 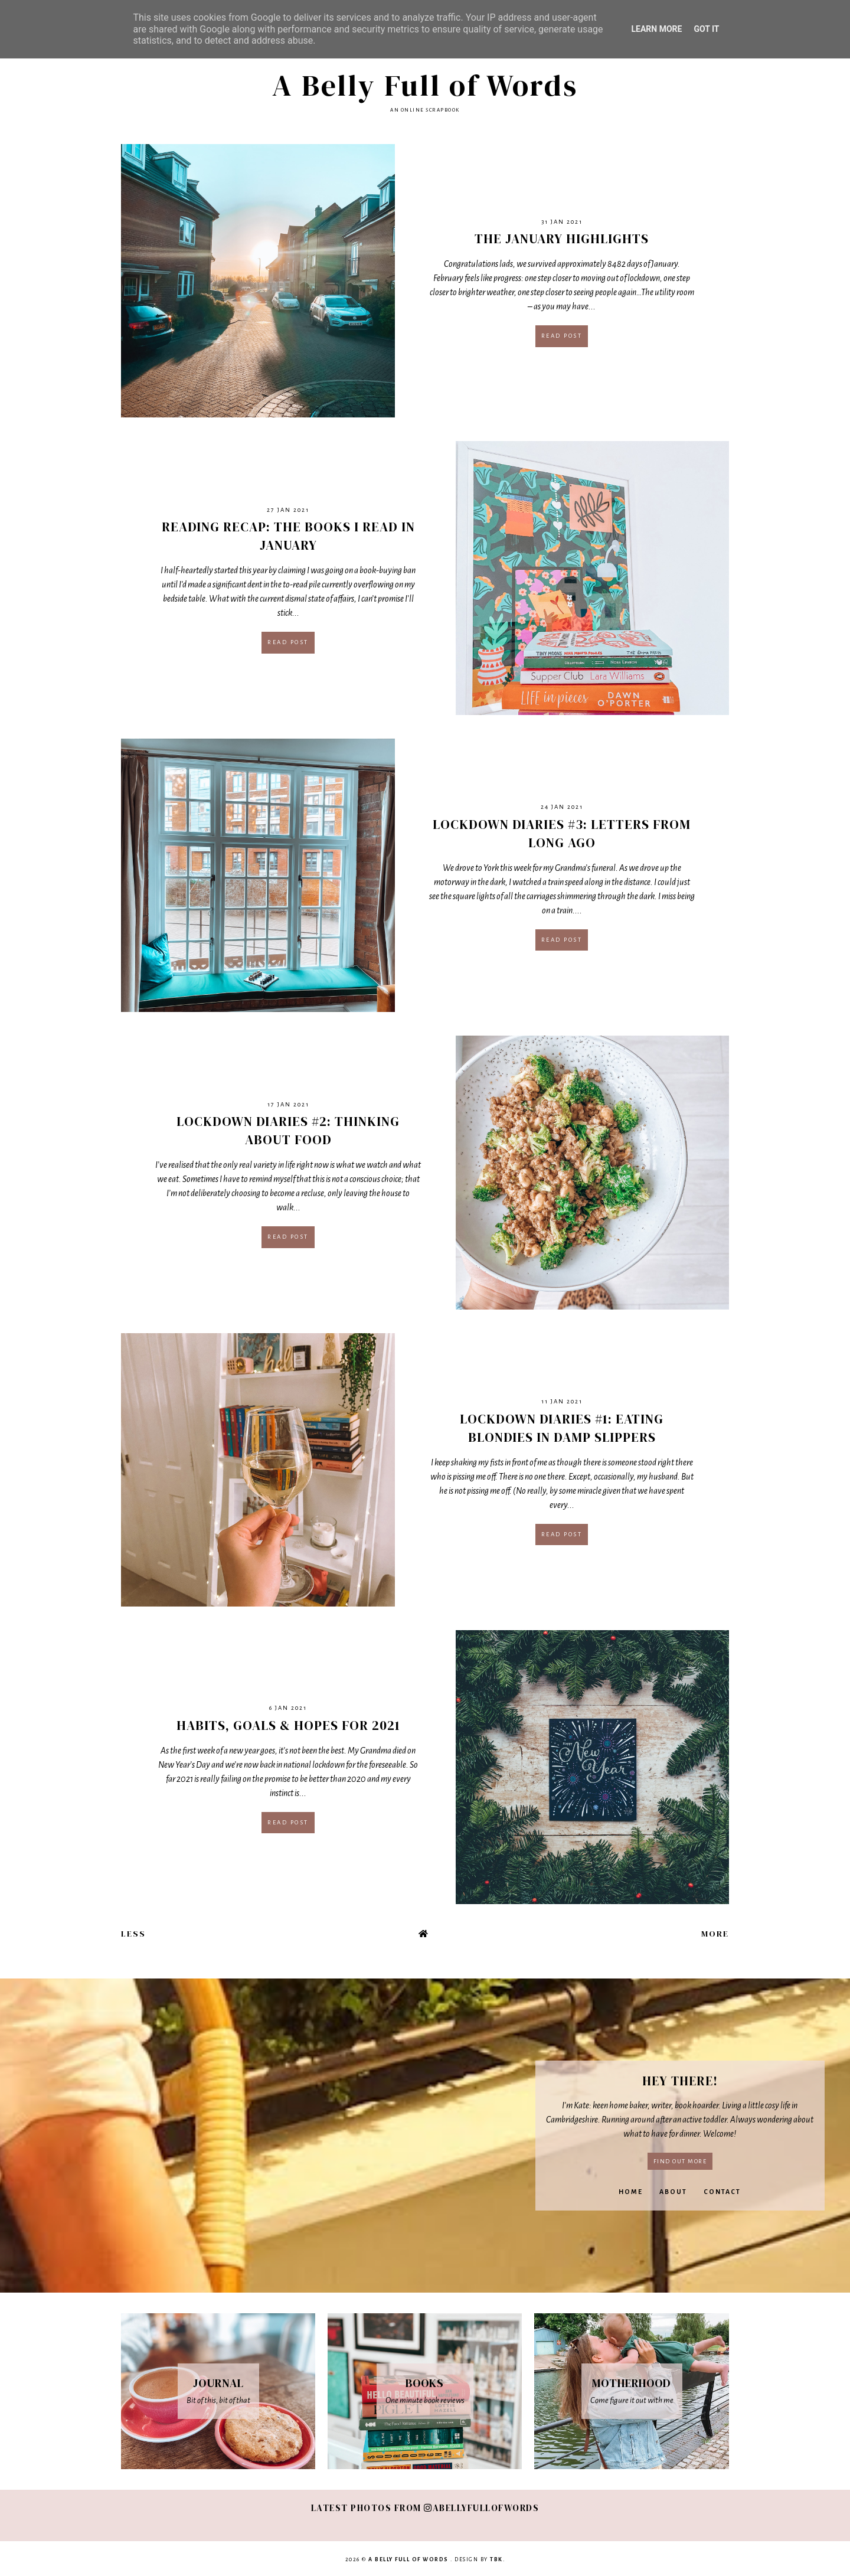 What do you see at coordinates (680, 2161) in the screenshot?
I see `Find out more` at bounding box center [680, 2161].